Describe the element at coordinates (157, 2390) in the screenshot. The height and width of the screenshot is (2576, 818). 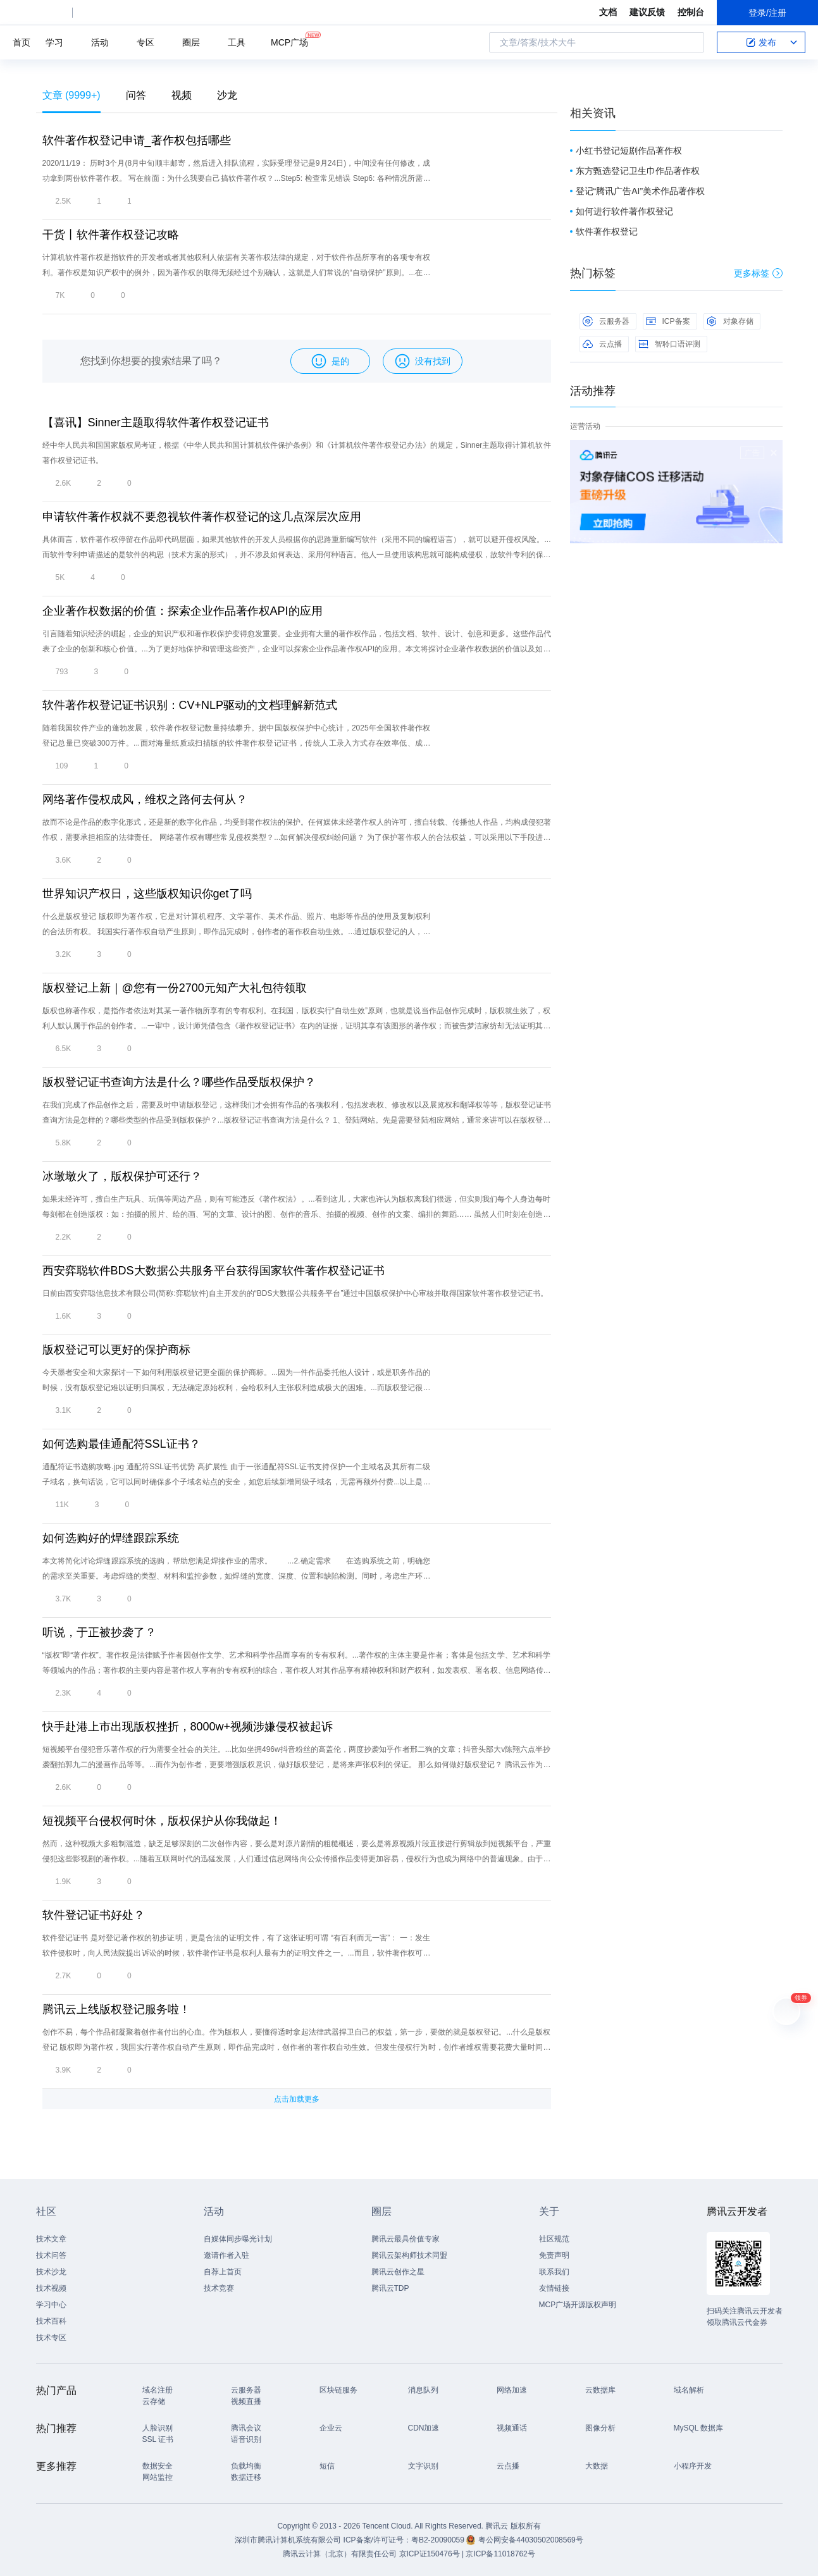
I see `域名注册` at that location.